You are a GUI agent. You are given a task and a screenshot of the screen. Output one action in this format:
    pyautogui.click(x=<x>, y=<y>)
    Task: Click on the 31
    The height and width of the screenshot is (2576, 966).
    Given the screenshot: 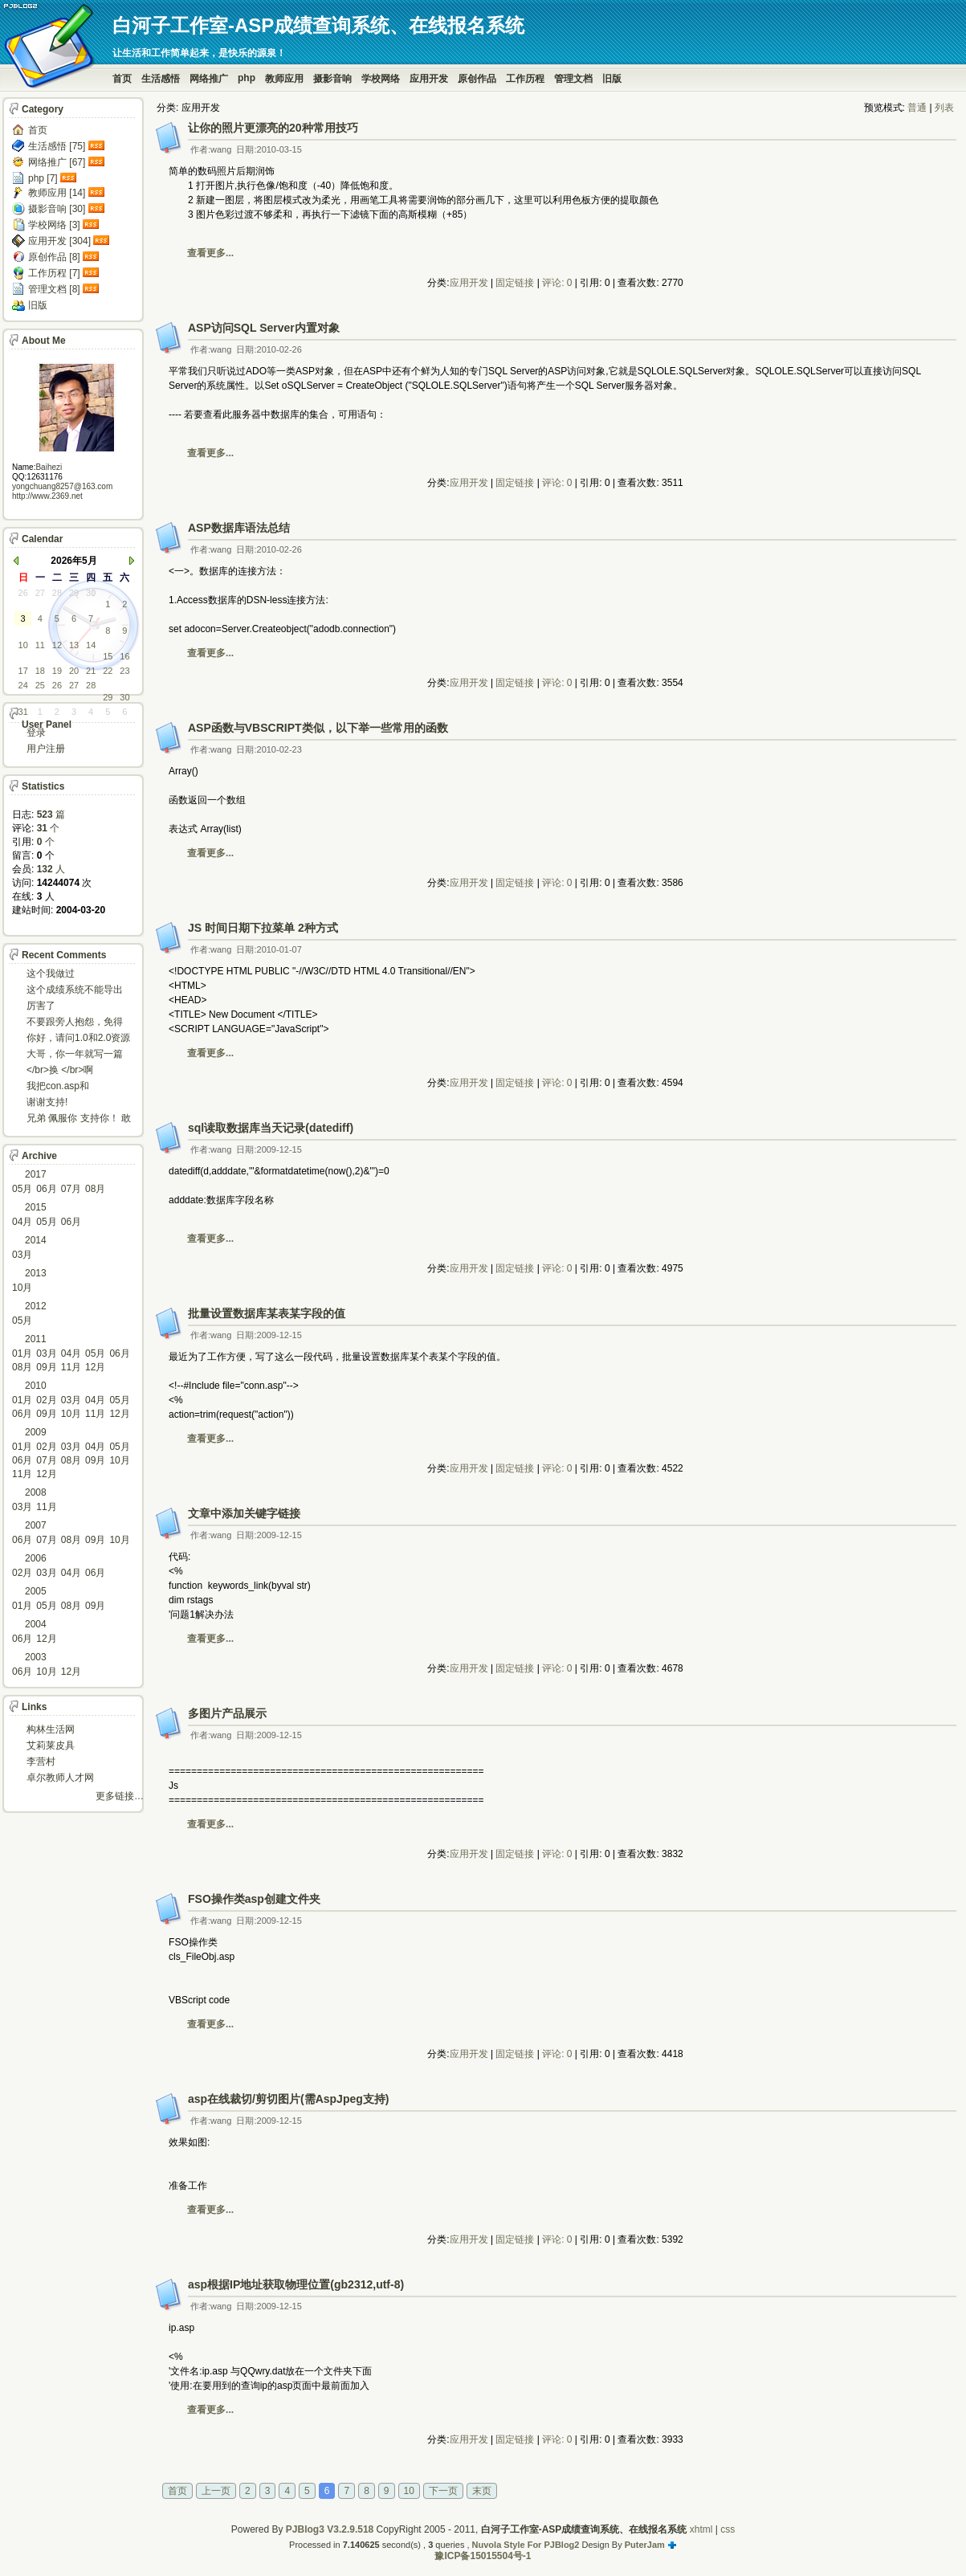 What is the action you would take?
    pyautogui.click(x=23, y=711)
    